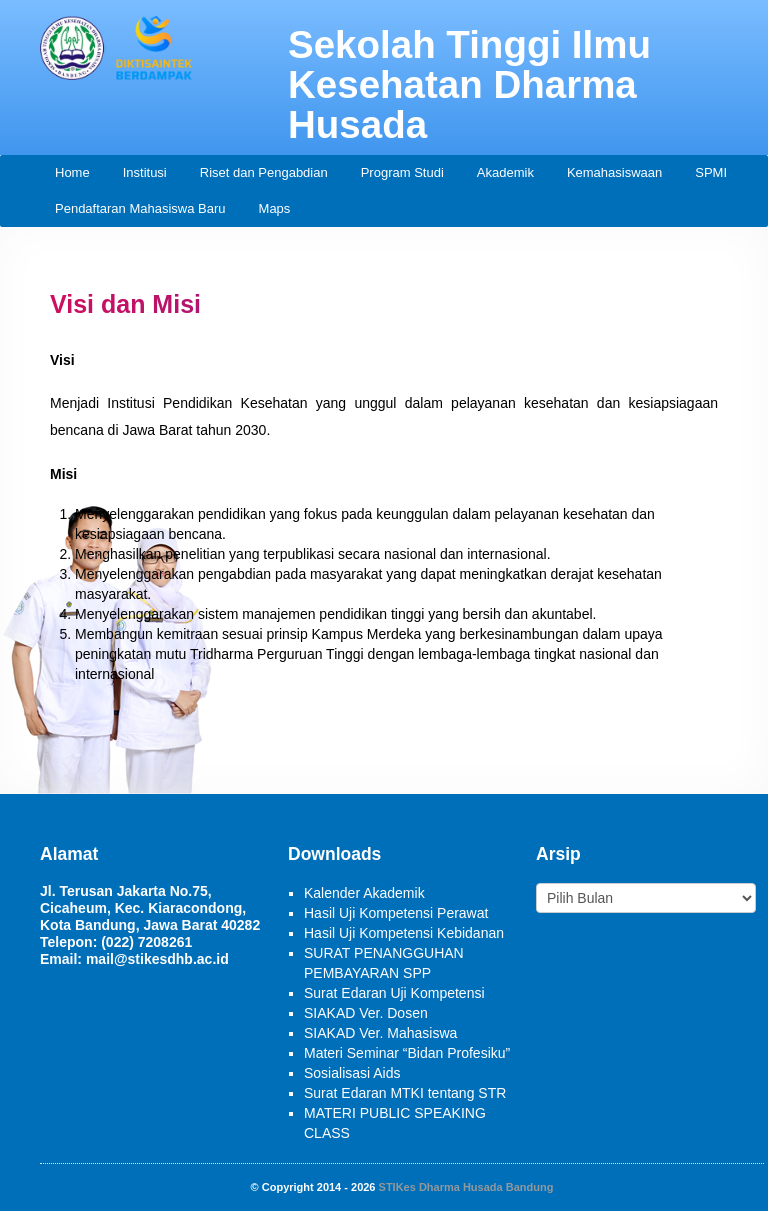 The image size is (768, 1211). What do you see at coordinates (72, 172) in the screenshot?
I see `Home` at bounding box center [72, 172].